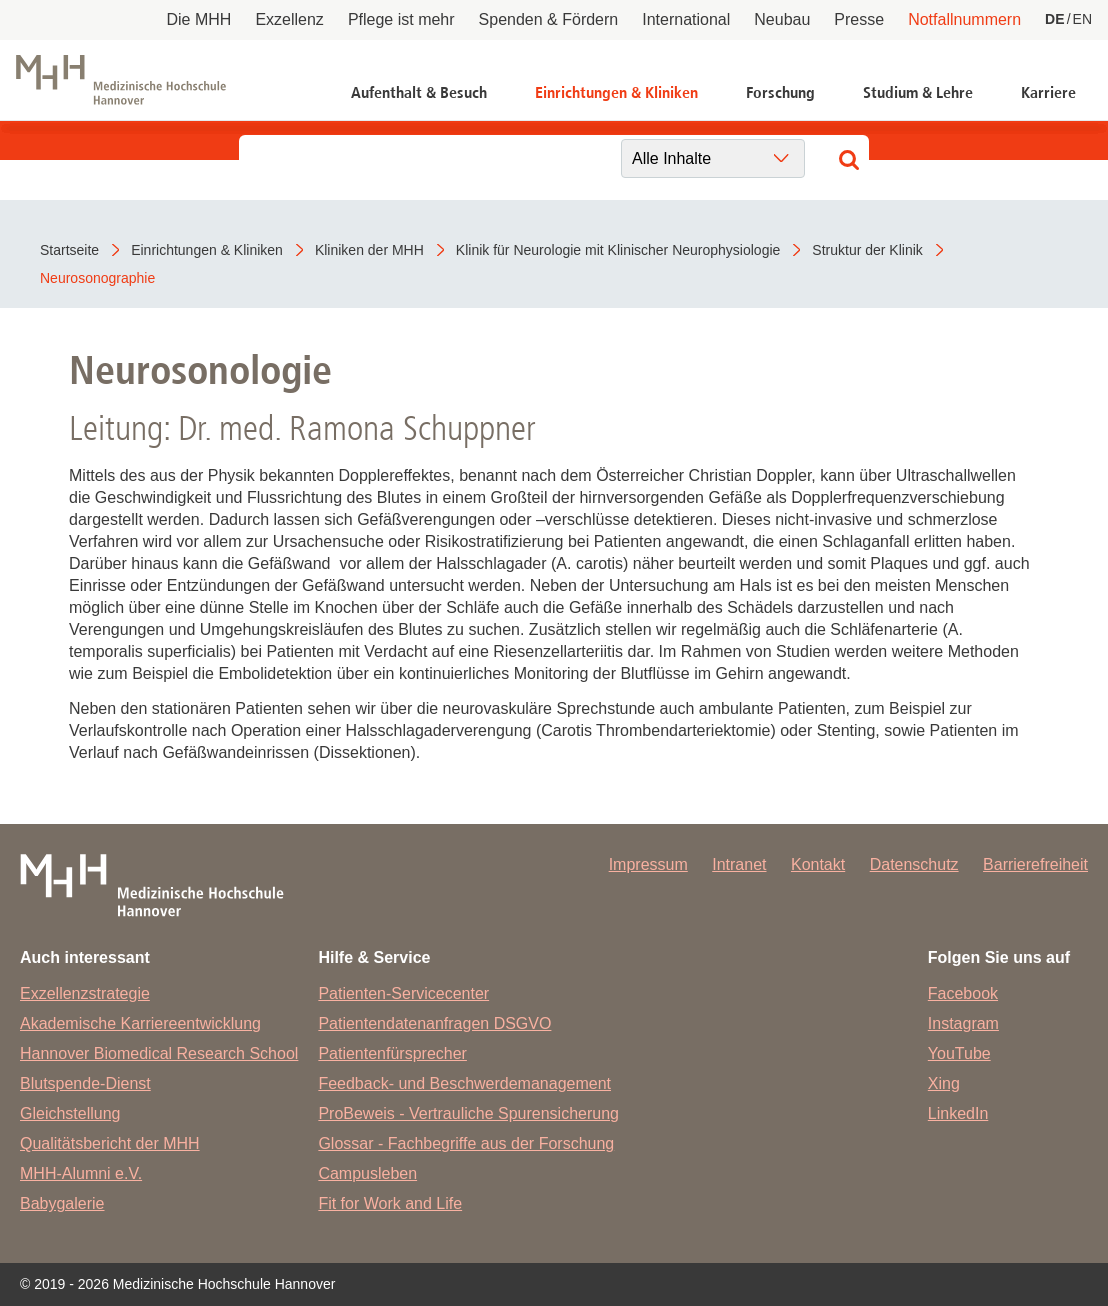 The image size is (1108, 1306). Describe the element at coordinates (944, 1083) in the screenshot. I see `Xing` at that location.